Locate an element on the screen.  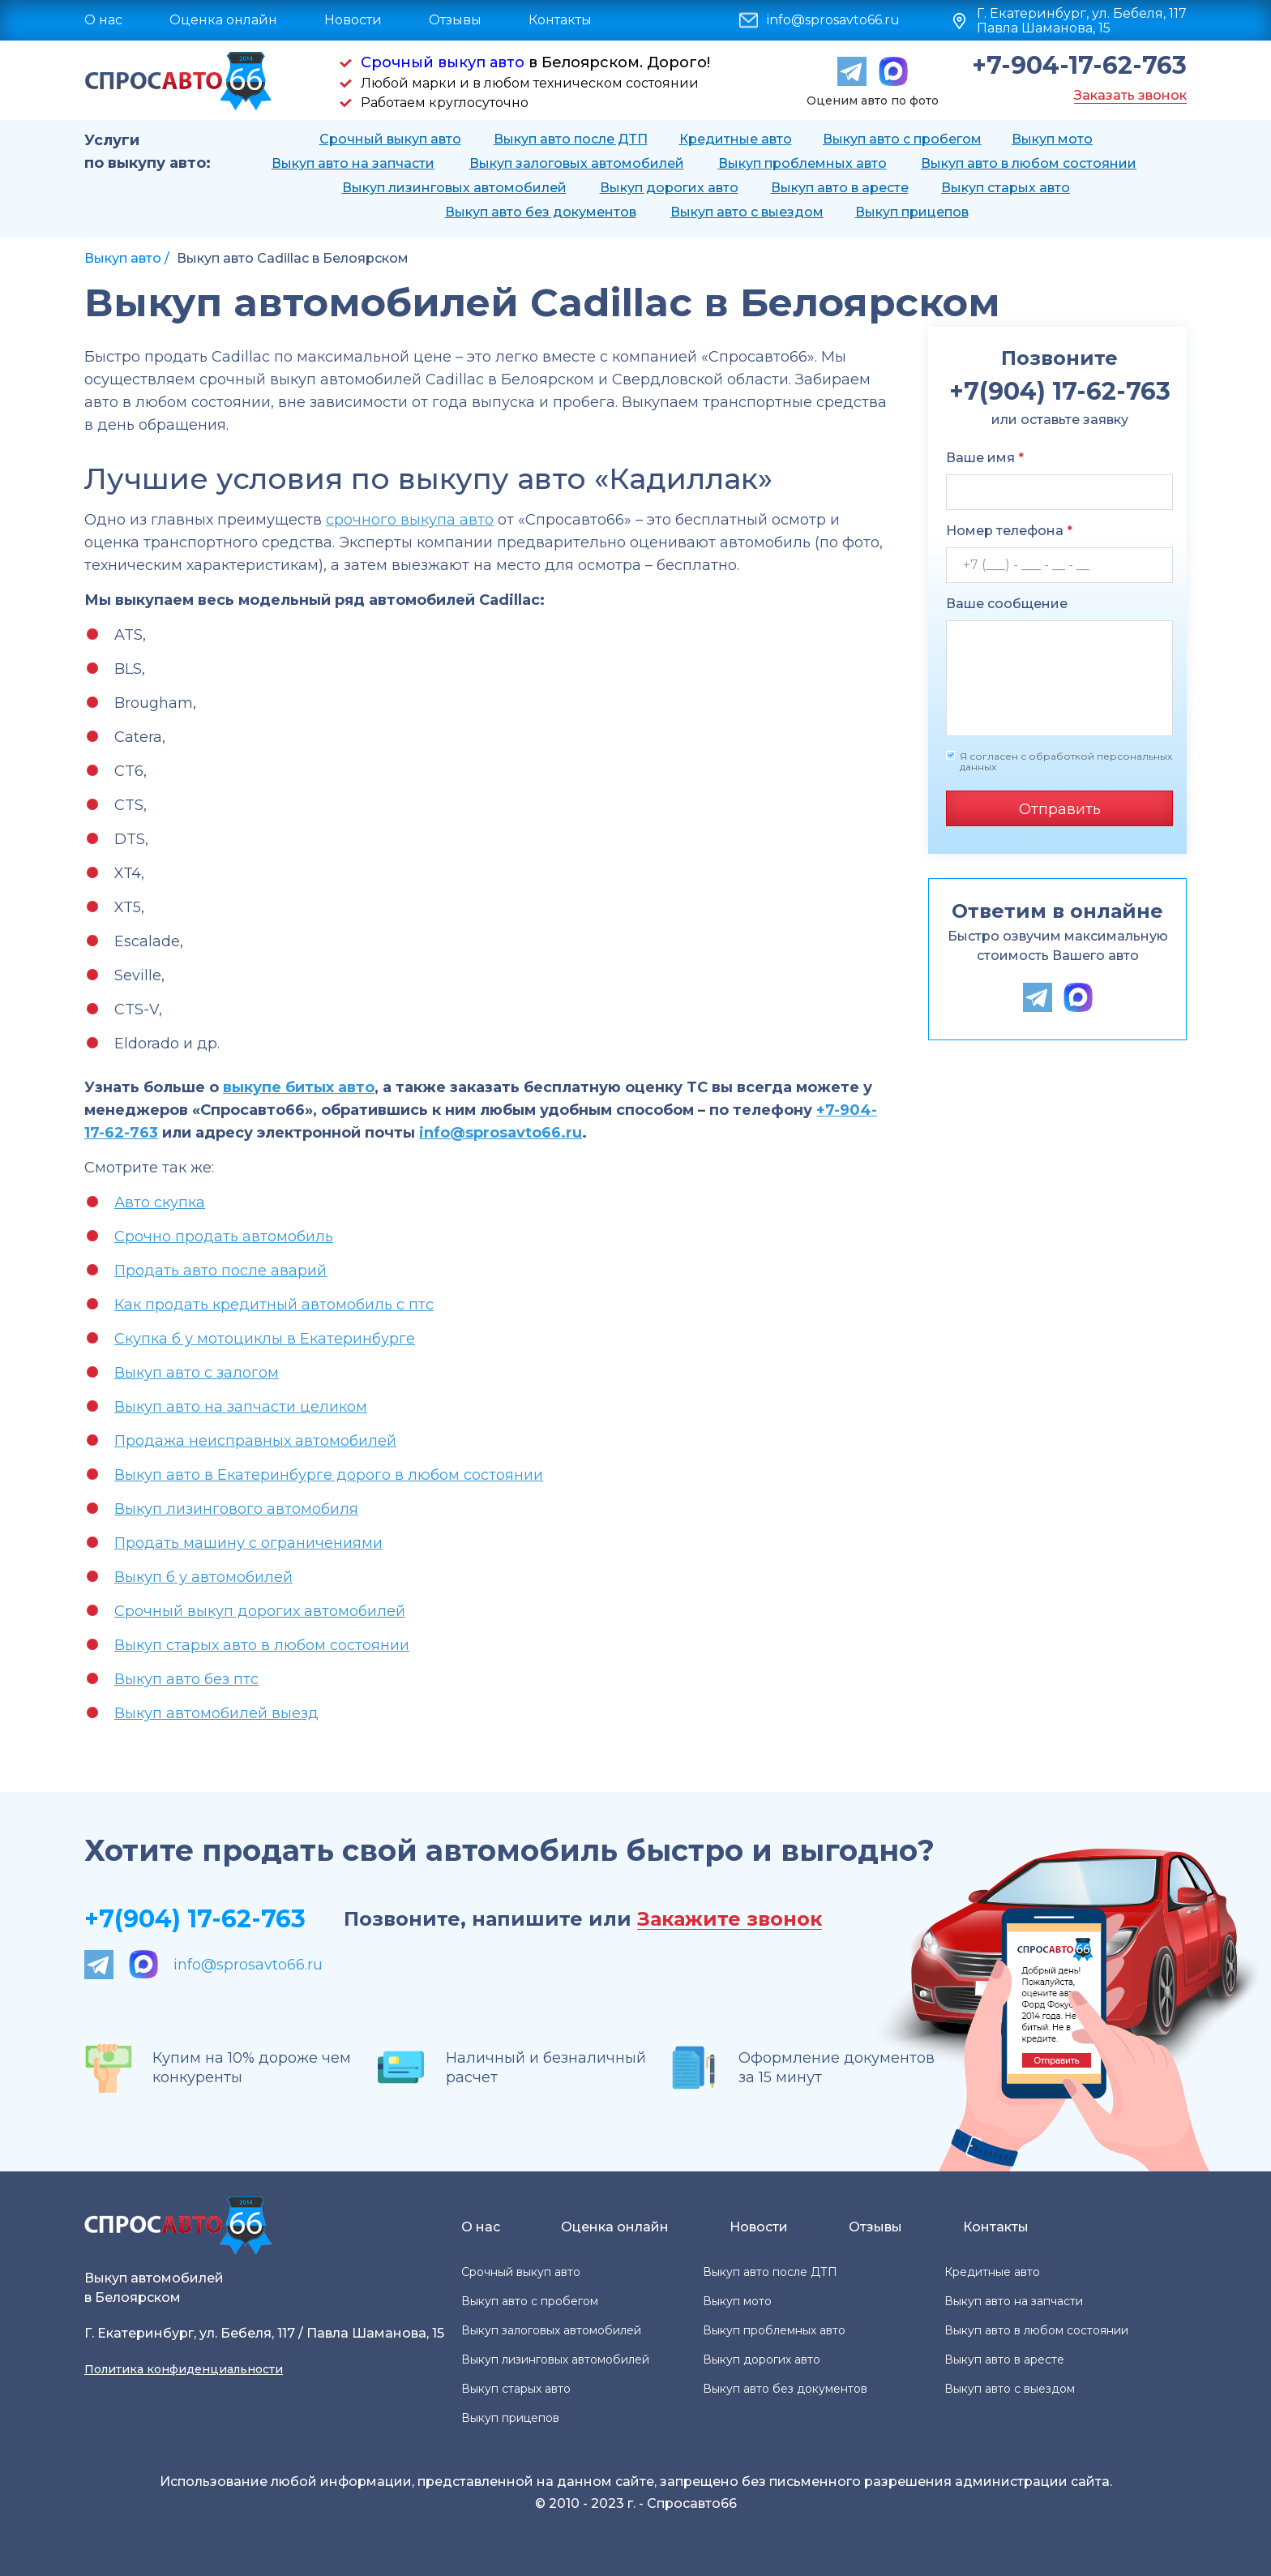
Выкуп авто после ДТП is located at coordinates (571, 139).